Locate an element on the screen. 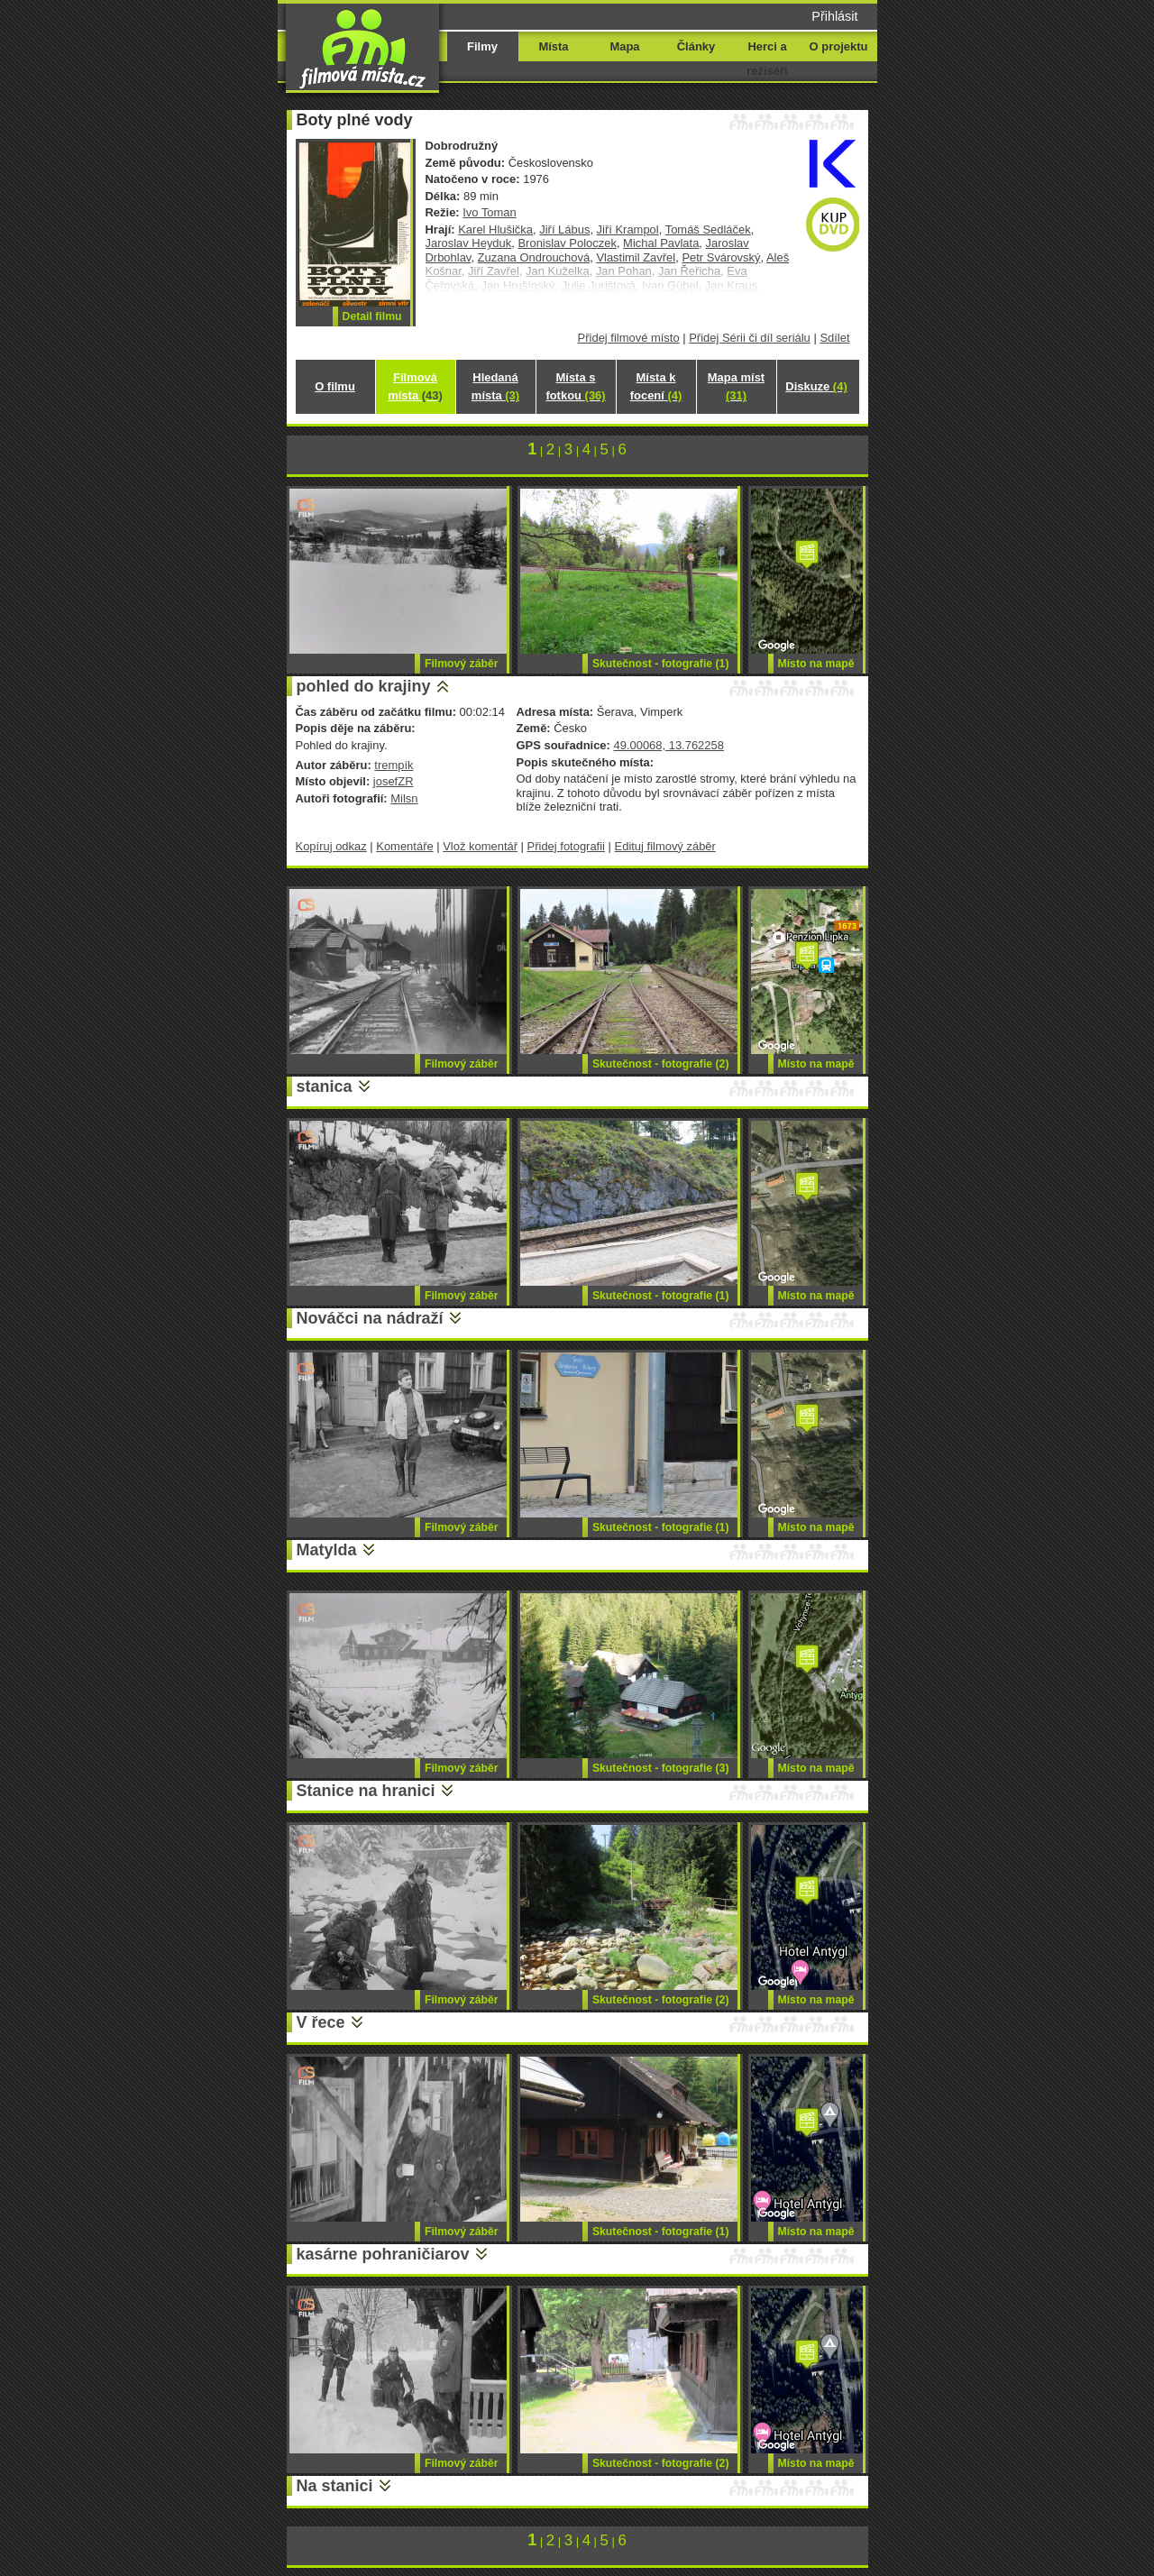 Image resolution: width=1154 pixels, height=2576 pixels. Hledaná místa is located at coordinates (495, 386).